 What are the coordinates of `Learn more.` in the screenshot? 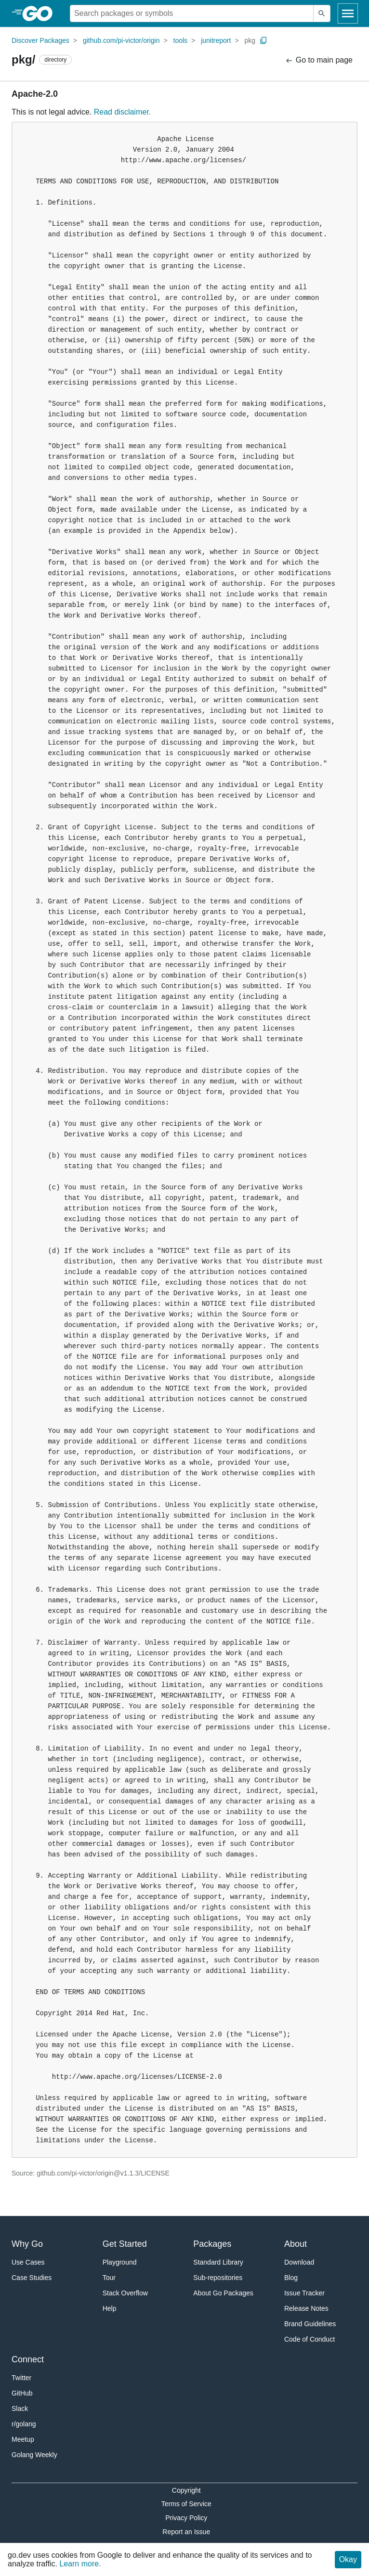 It's located at (80, 2564).